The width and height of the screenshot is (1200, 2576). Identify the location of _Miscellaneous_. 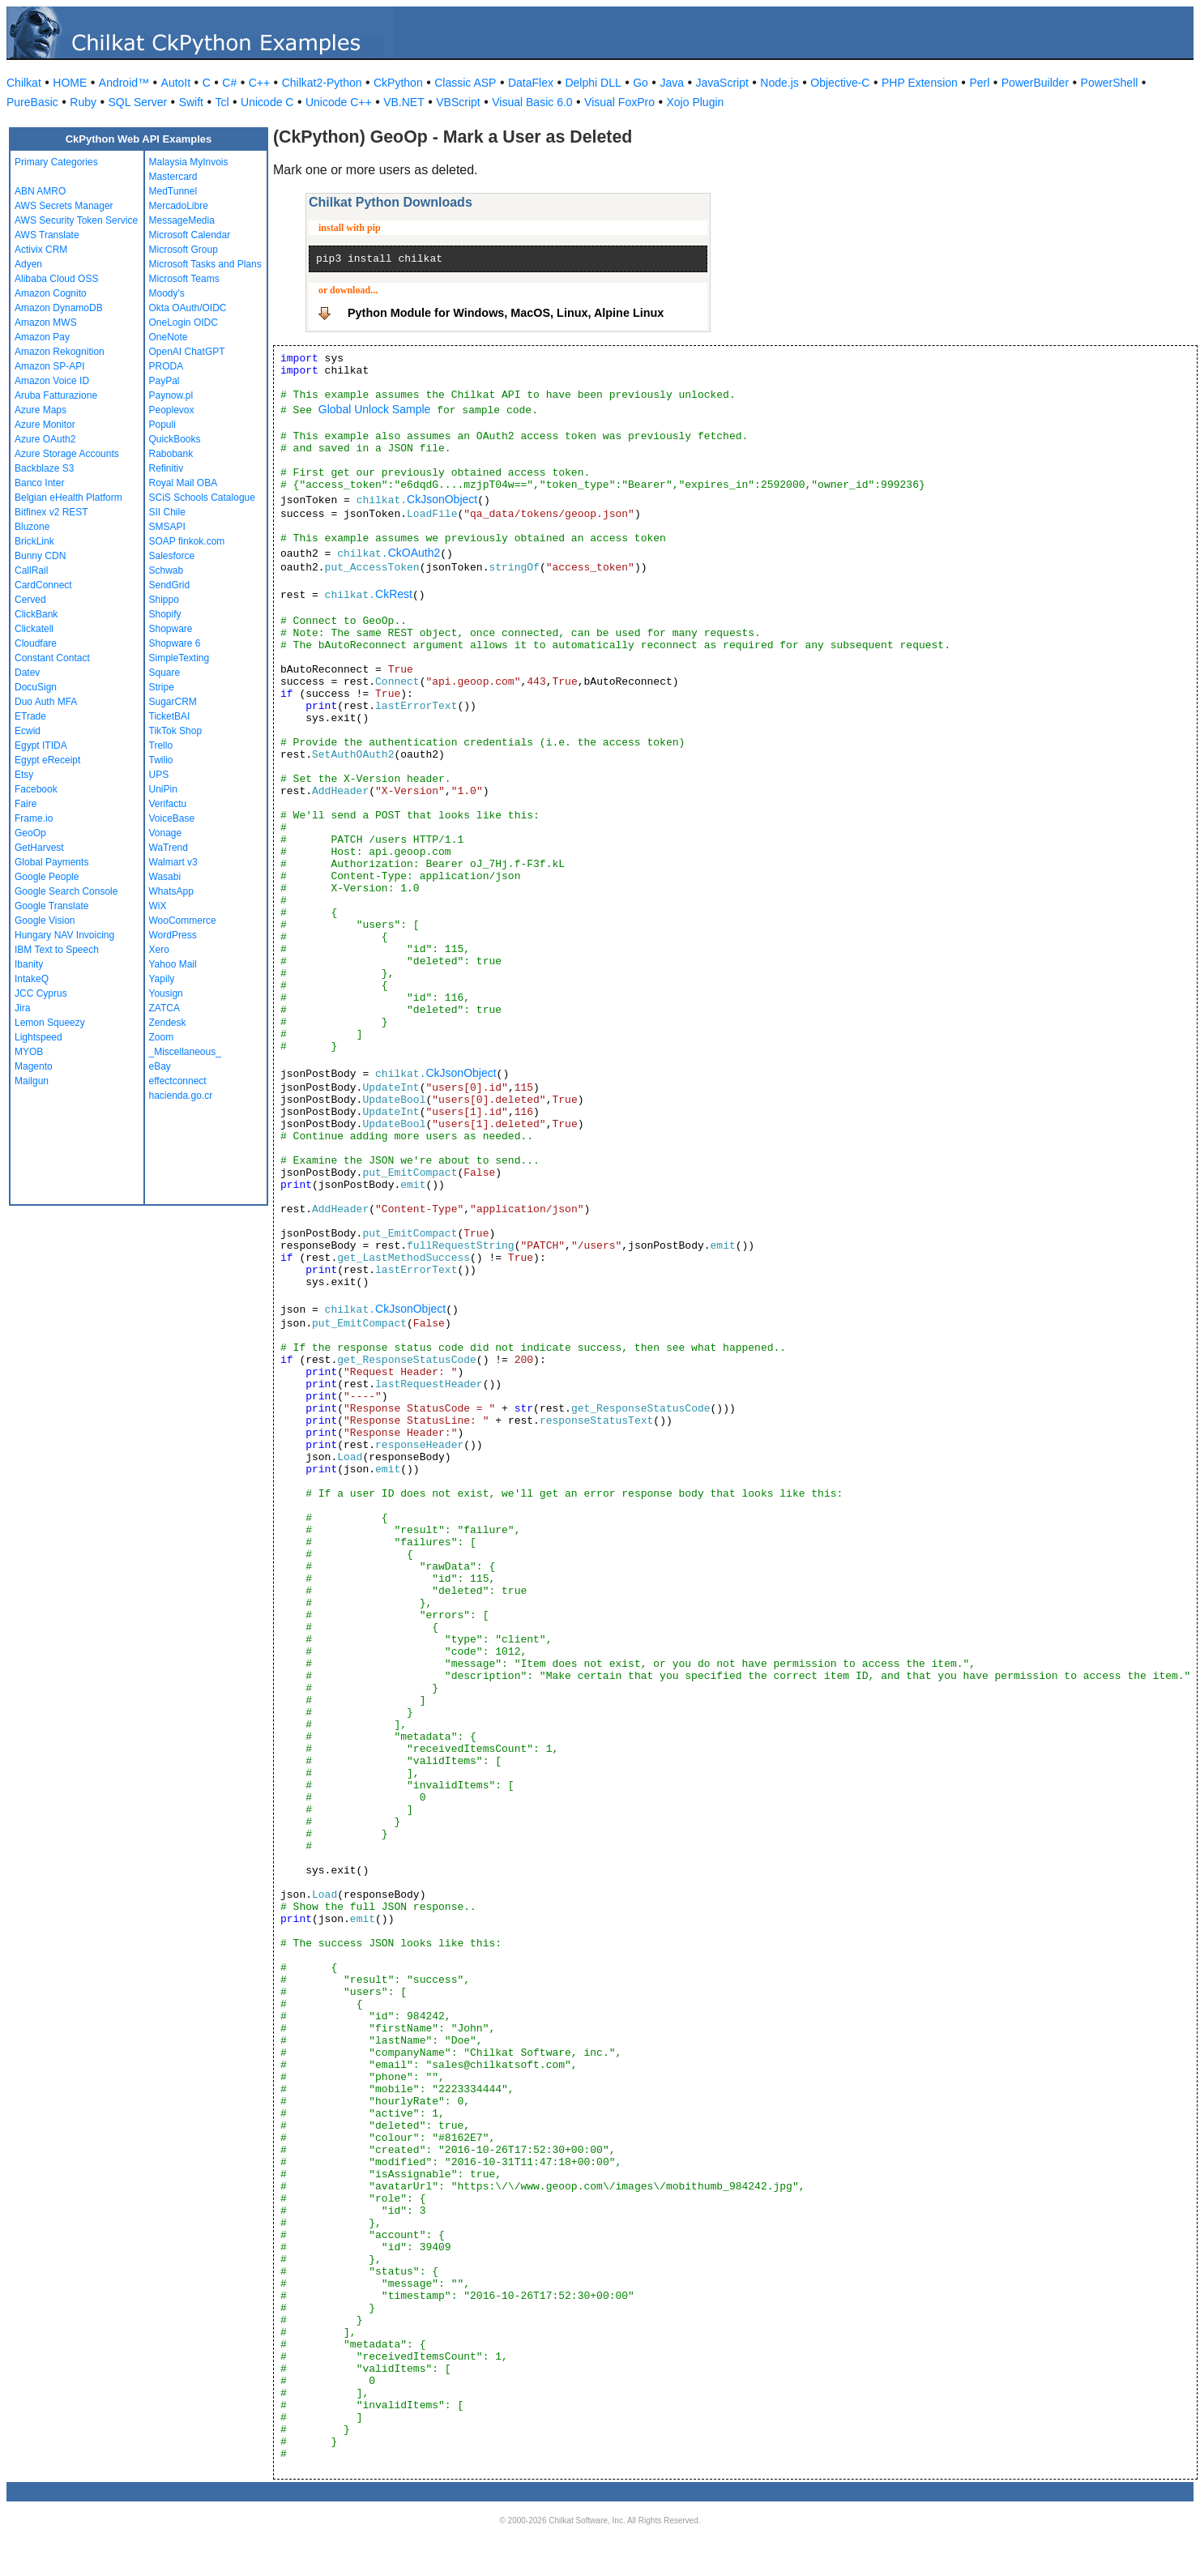
(185, 1051).